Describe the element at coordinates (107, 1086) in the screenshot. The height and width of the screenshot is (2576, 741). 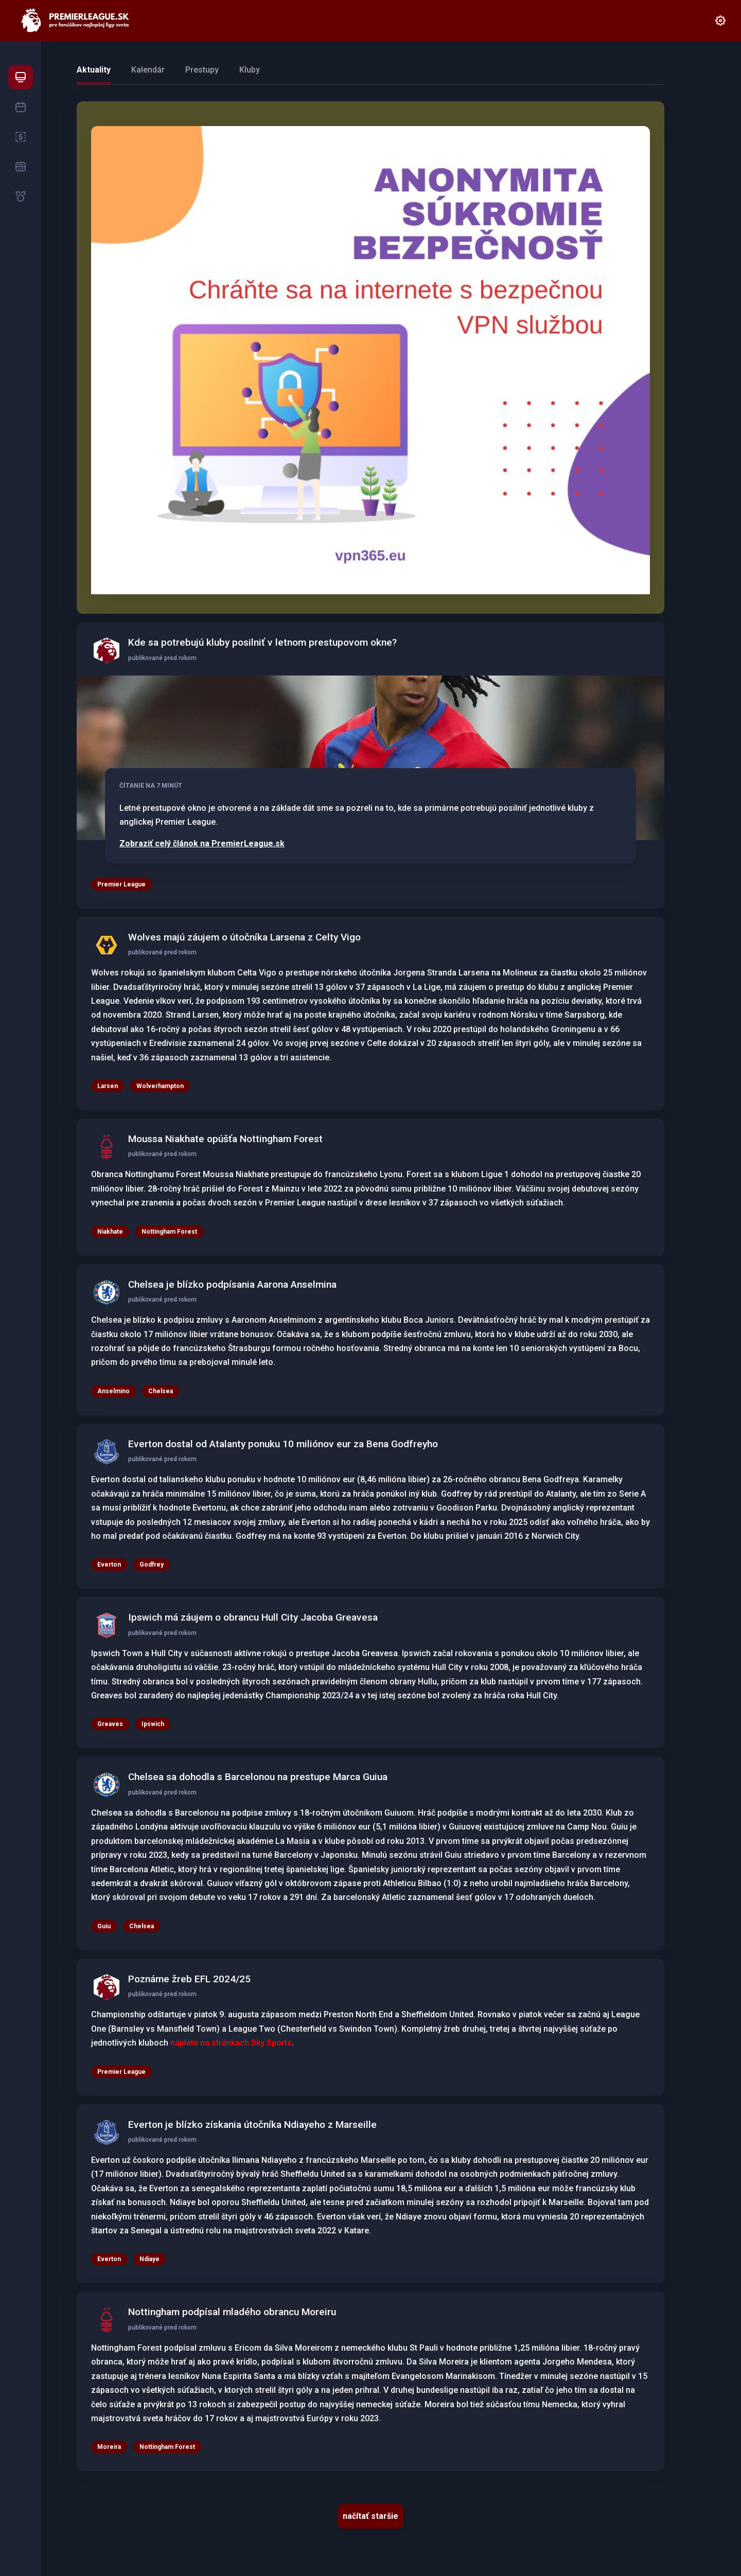
I see `Larsen` at that location.